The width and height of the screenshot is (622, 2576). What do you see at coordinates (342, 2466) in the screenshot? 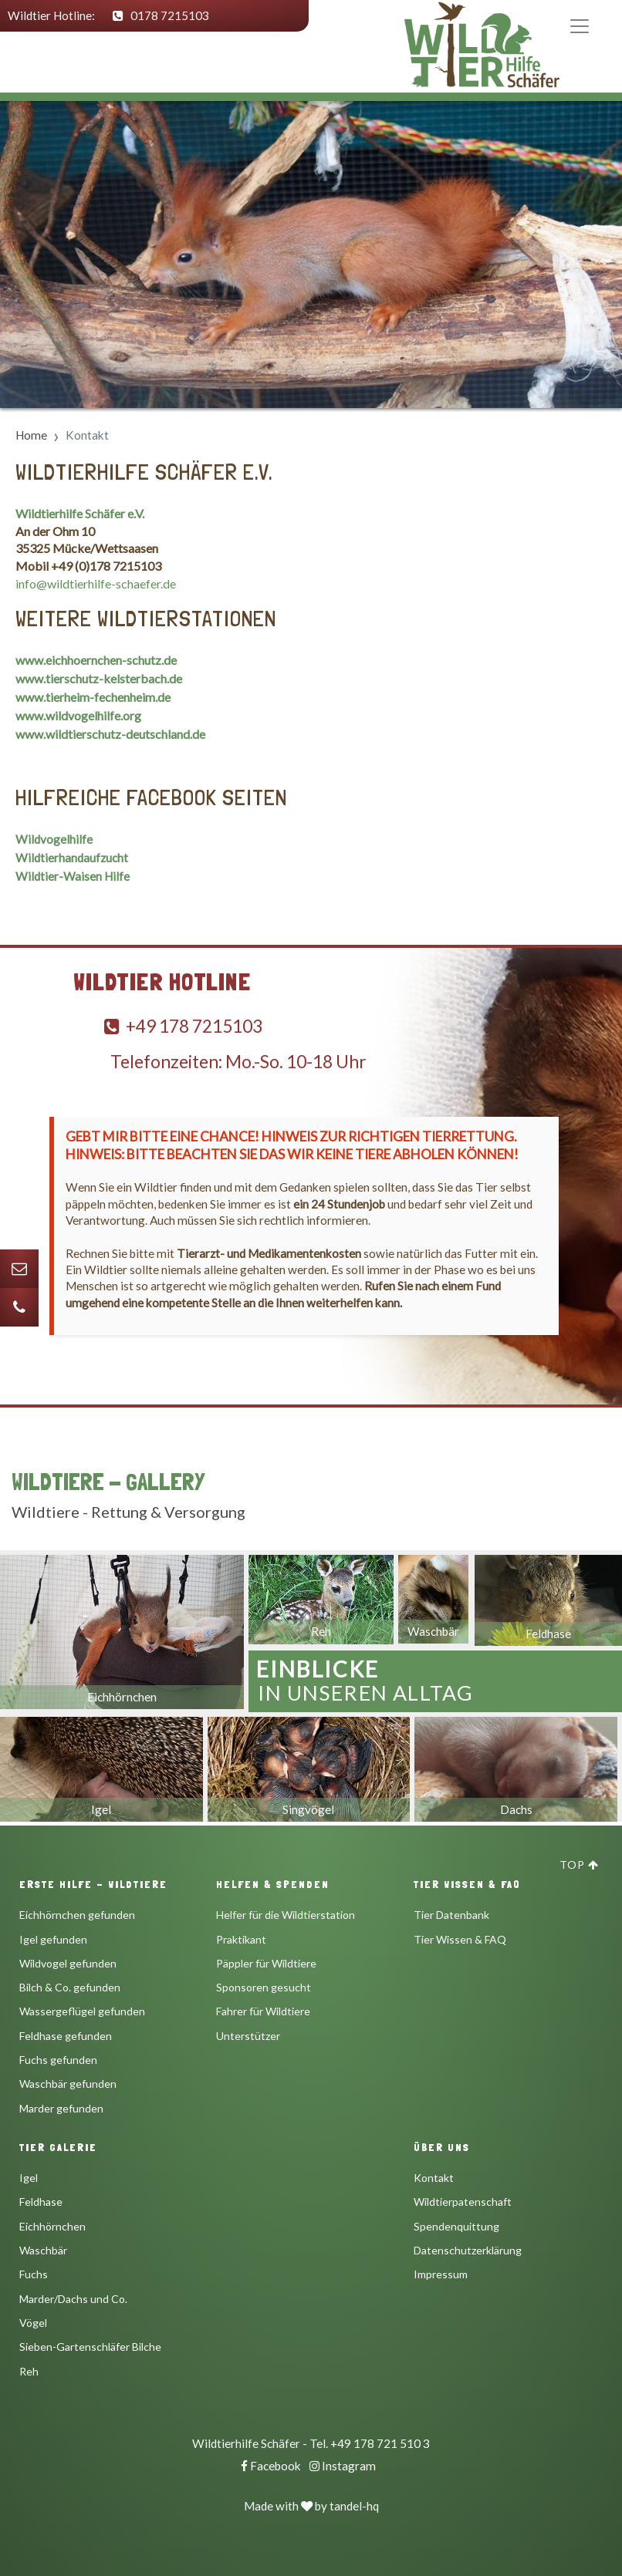
I see `Instagram` at bounding box center [342, 2466].